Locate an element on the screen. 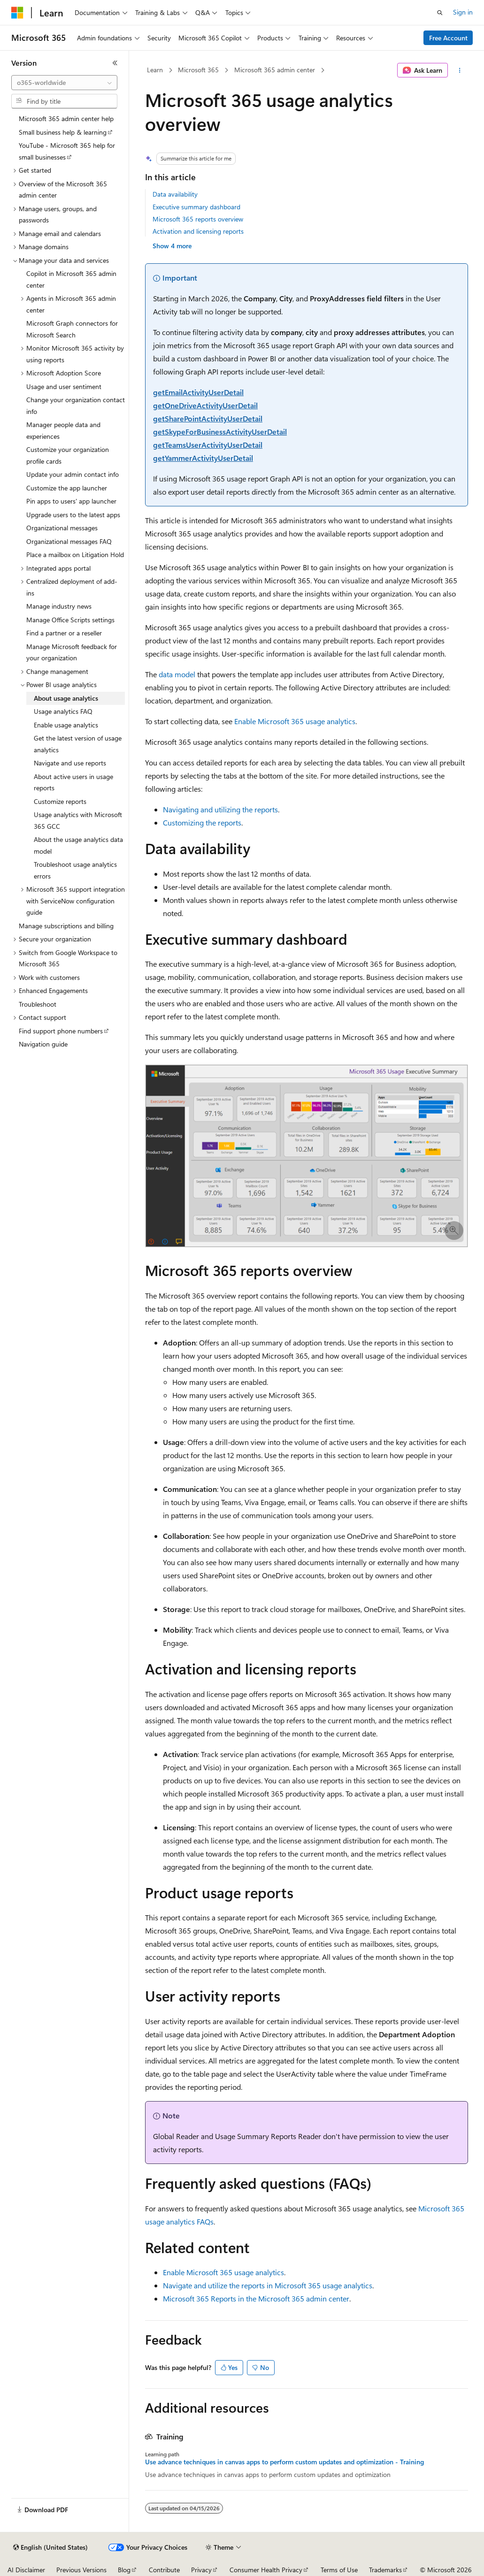 Image resolution: width=484 pixels, height=2576 pixels. Organizational messages FAQ [treeitem] is located at coordinates (69, 541).